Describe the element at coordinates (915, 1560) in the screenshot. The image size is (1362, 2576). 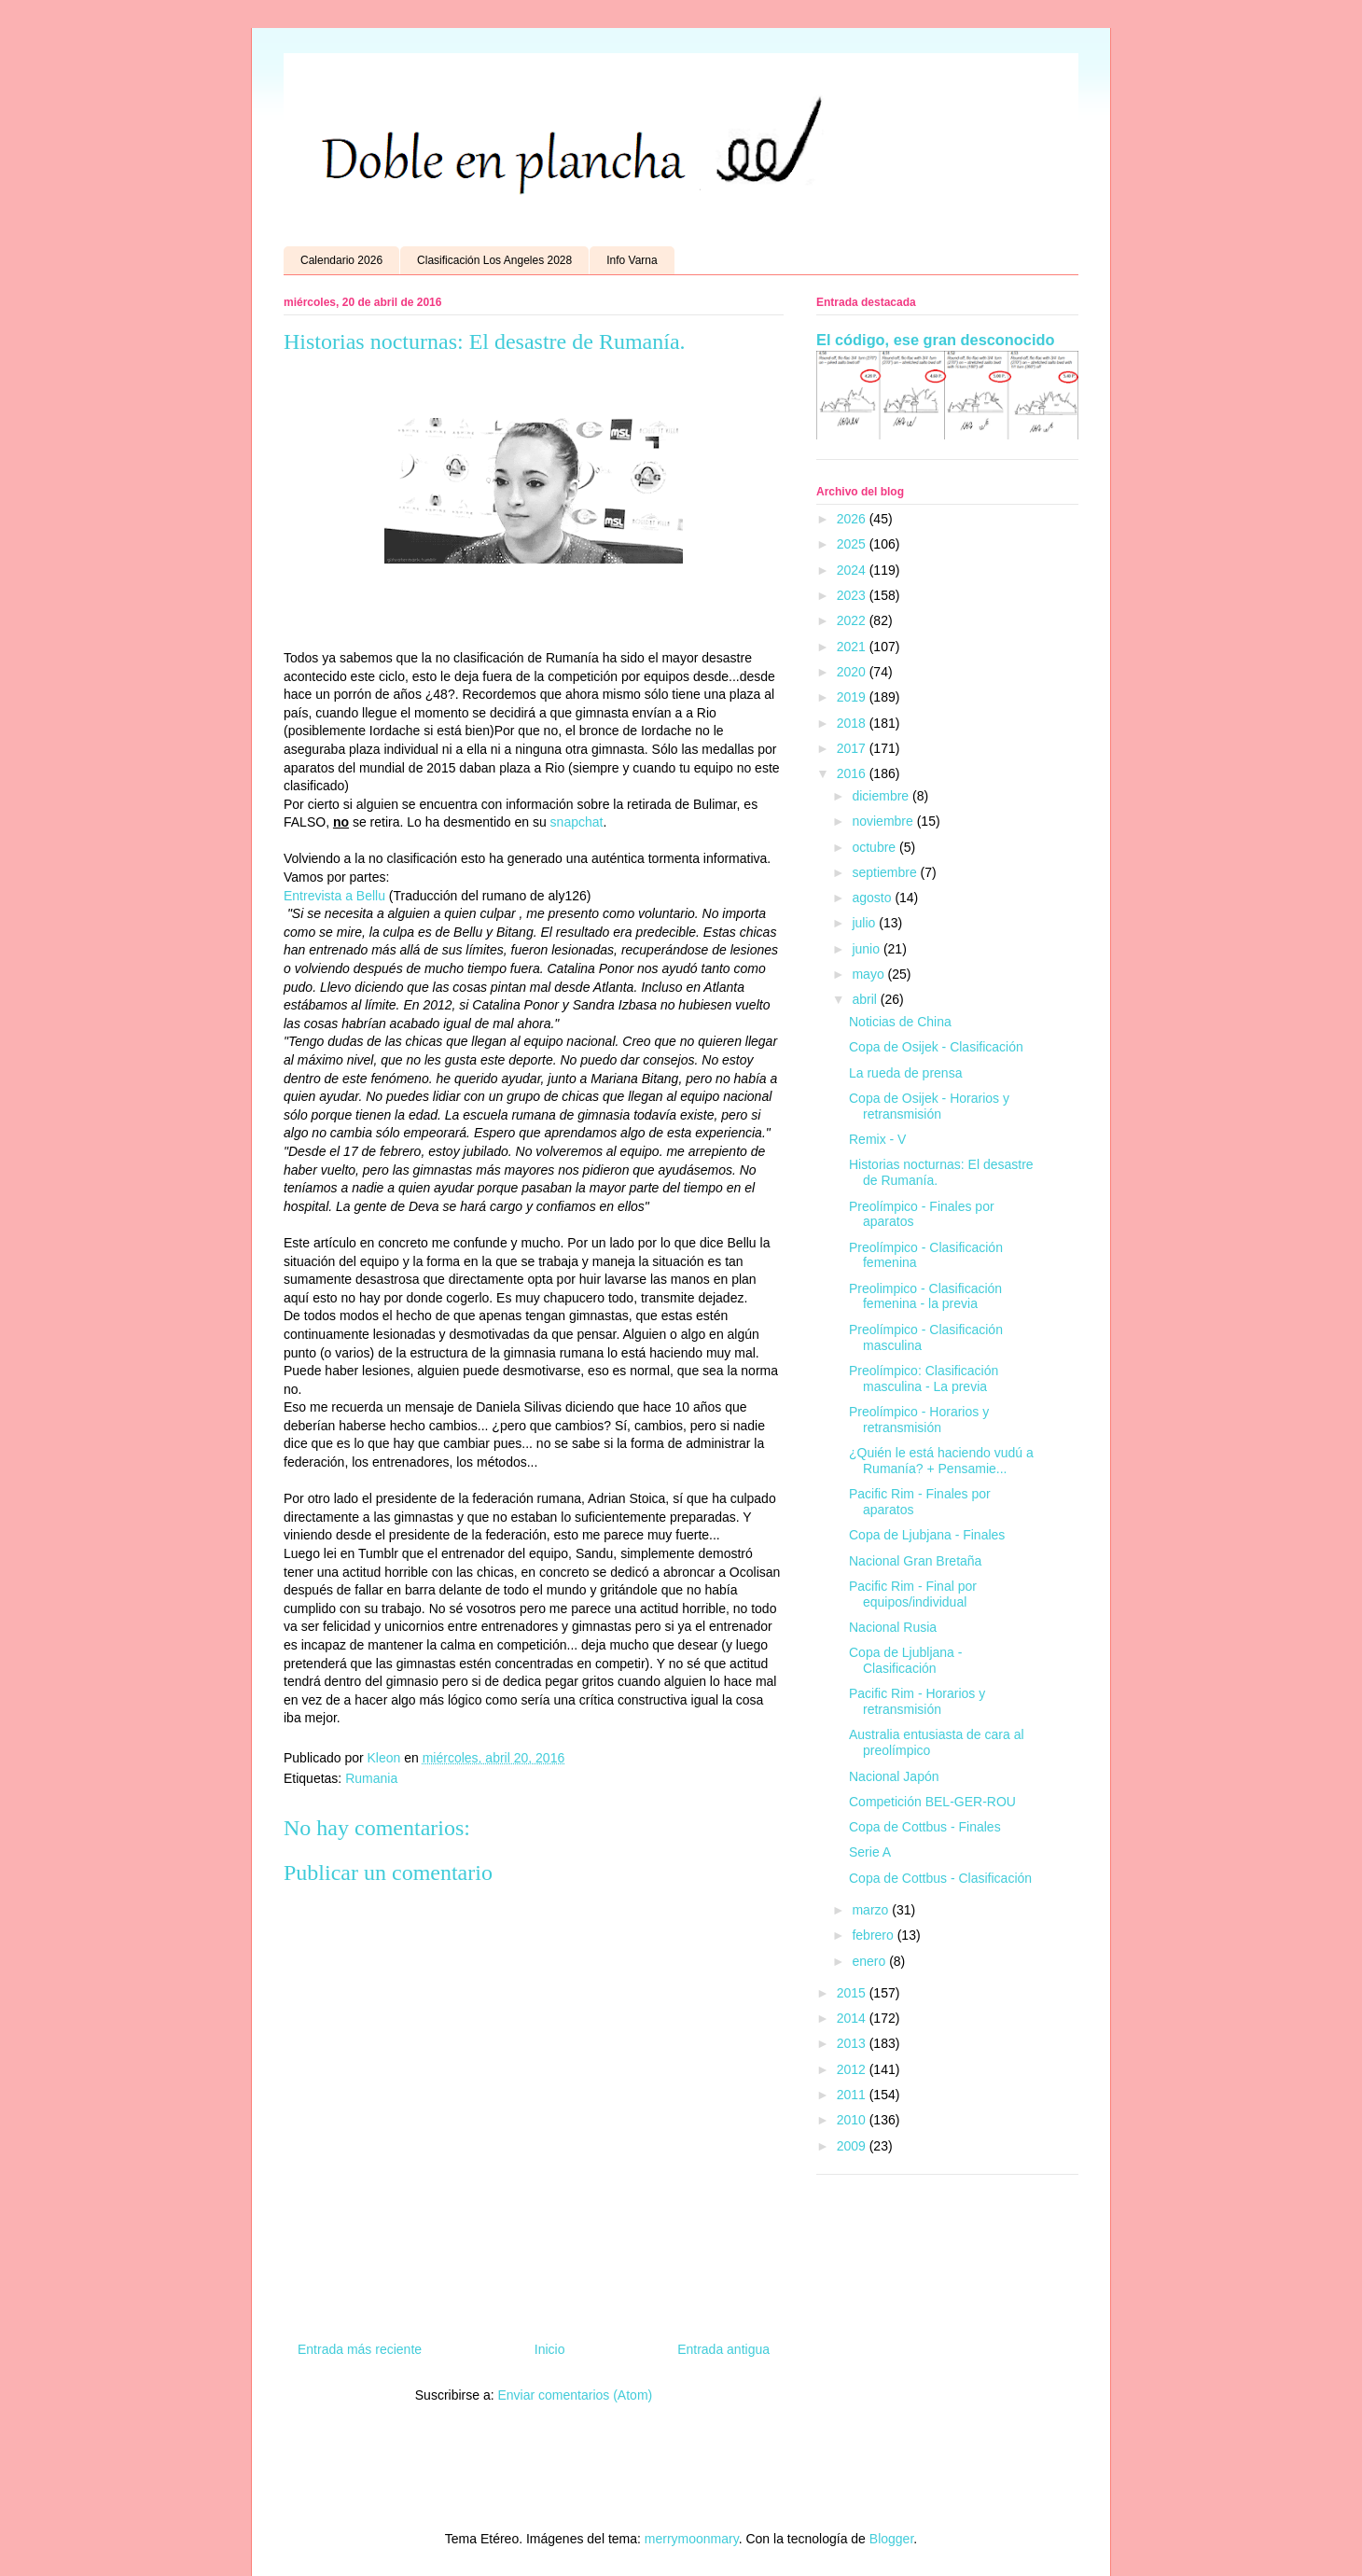
I see `Nacional Gran Bretaña` at that location.